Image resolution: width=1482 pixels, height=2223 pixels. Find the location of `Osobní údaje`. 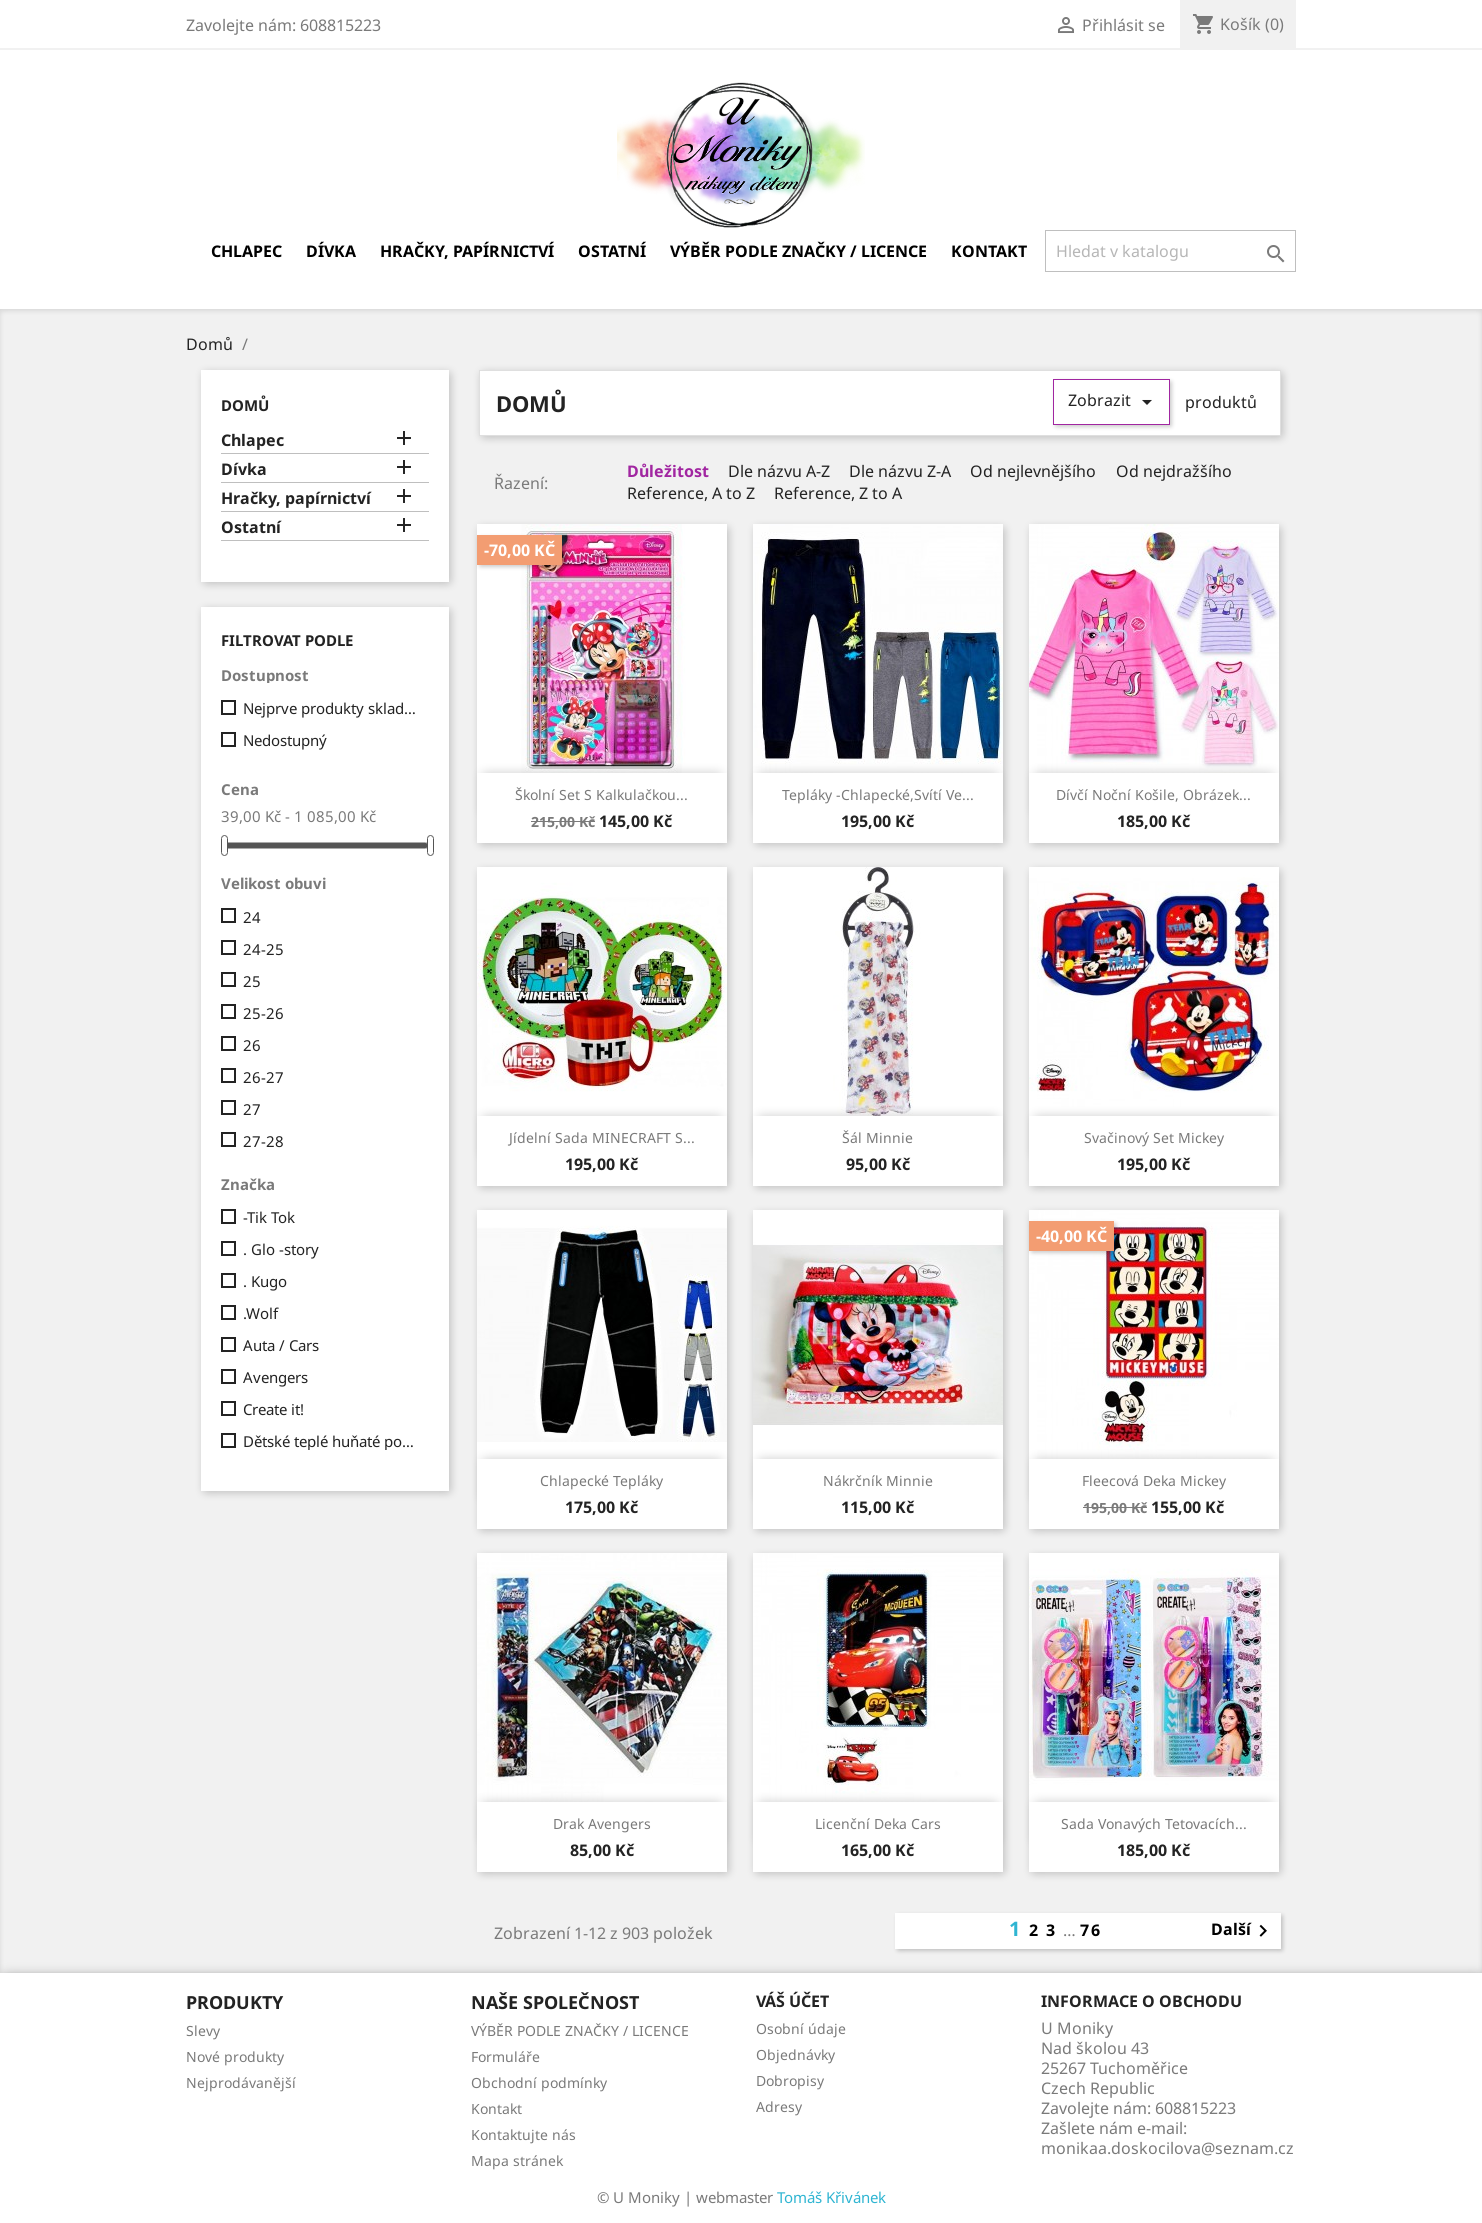

Osobní údaje is located at coordinates (801, 2028).